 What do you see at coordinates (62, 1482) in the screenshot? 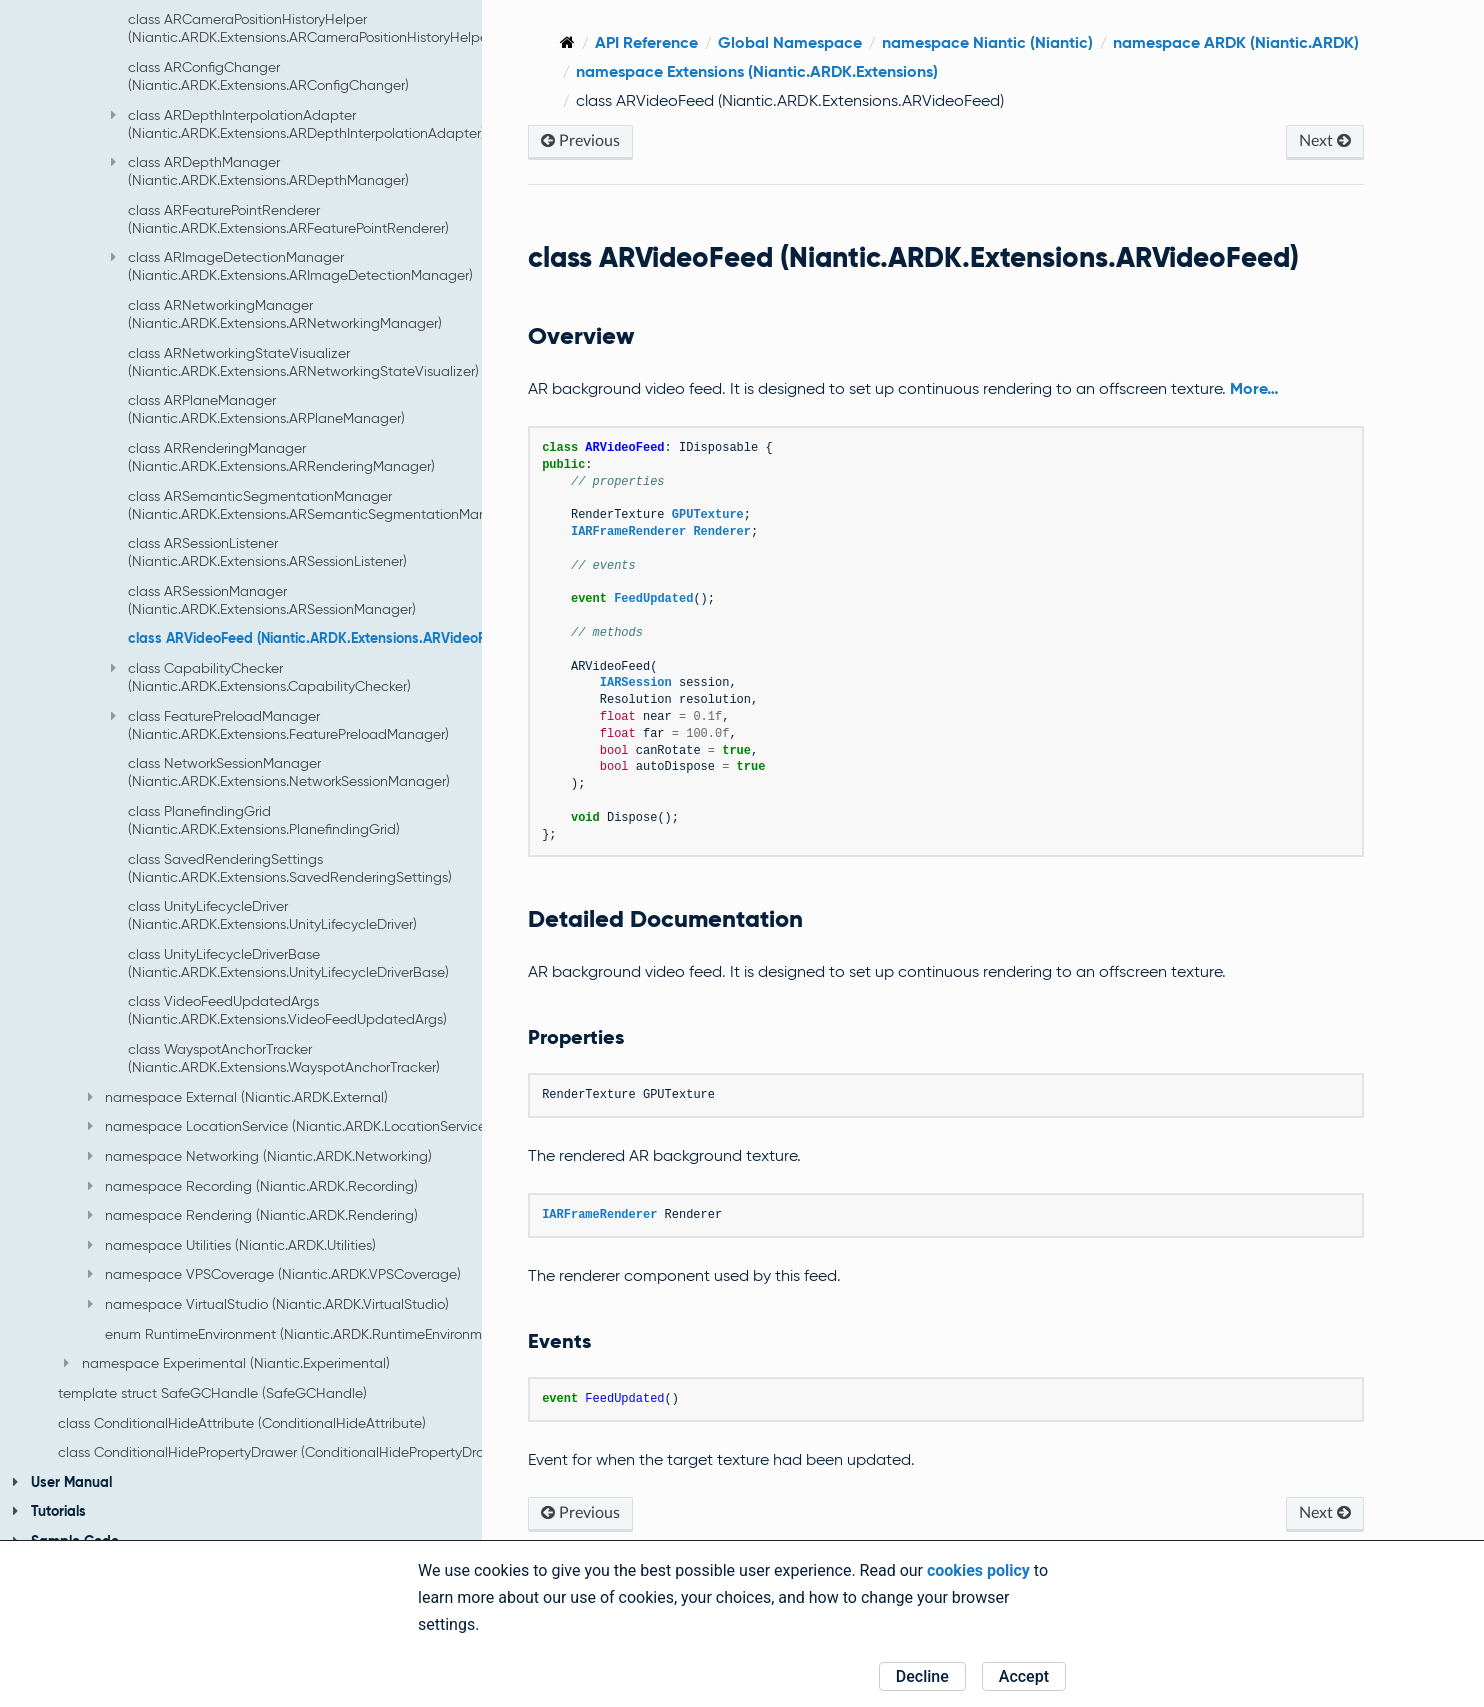
I see `User Manual` at bounding box center [62, 1482].